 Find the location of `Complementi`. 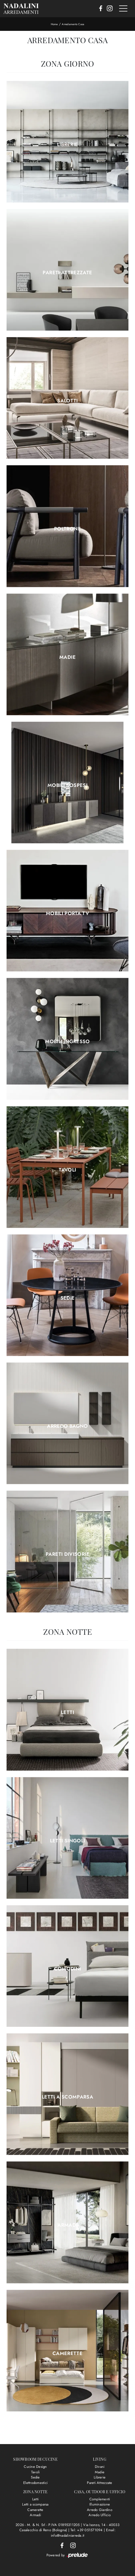

Complementi is located at coordinates (99, 2499).